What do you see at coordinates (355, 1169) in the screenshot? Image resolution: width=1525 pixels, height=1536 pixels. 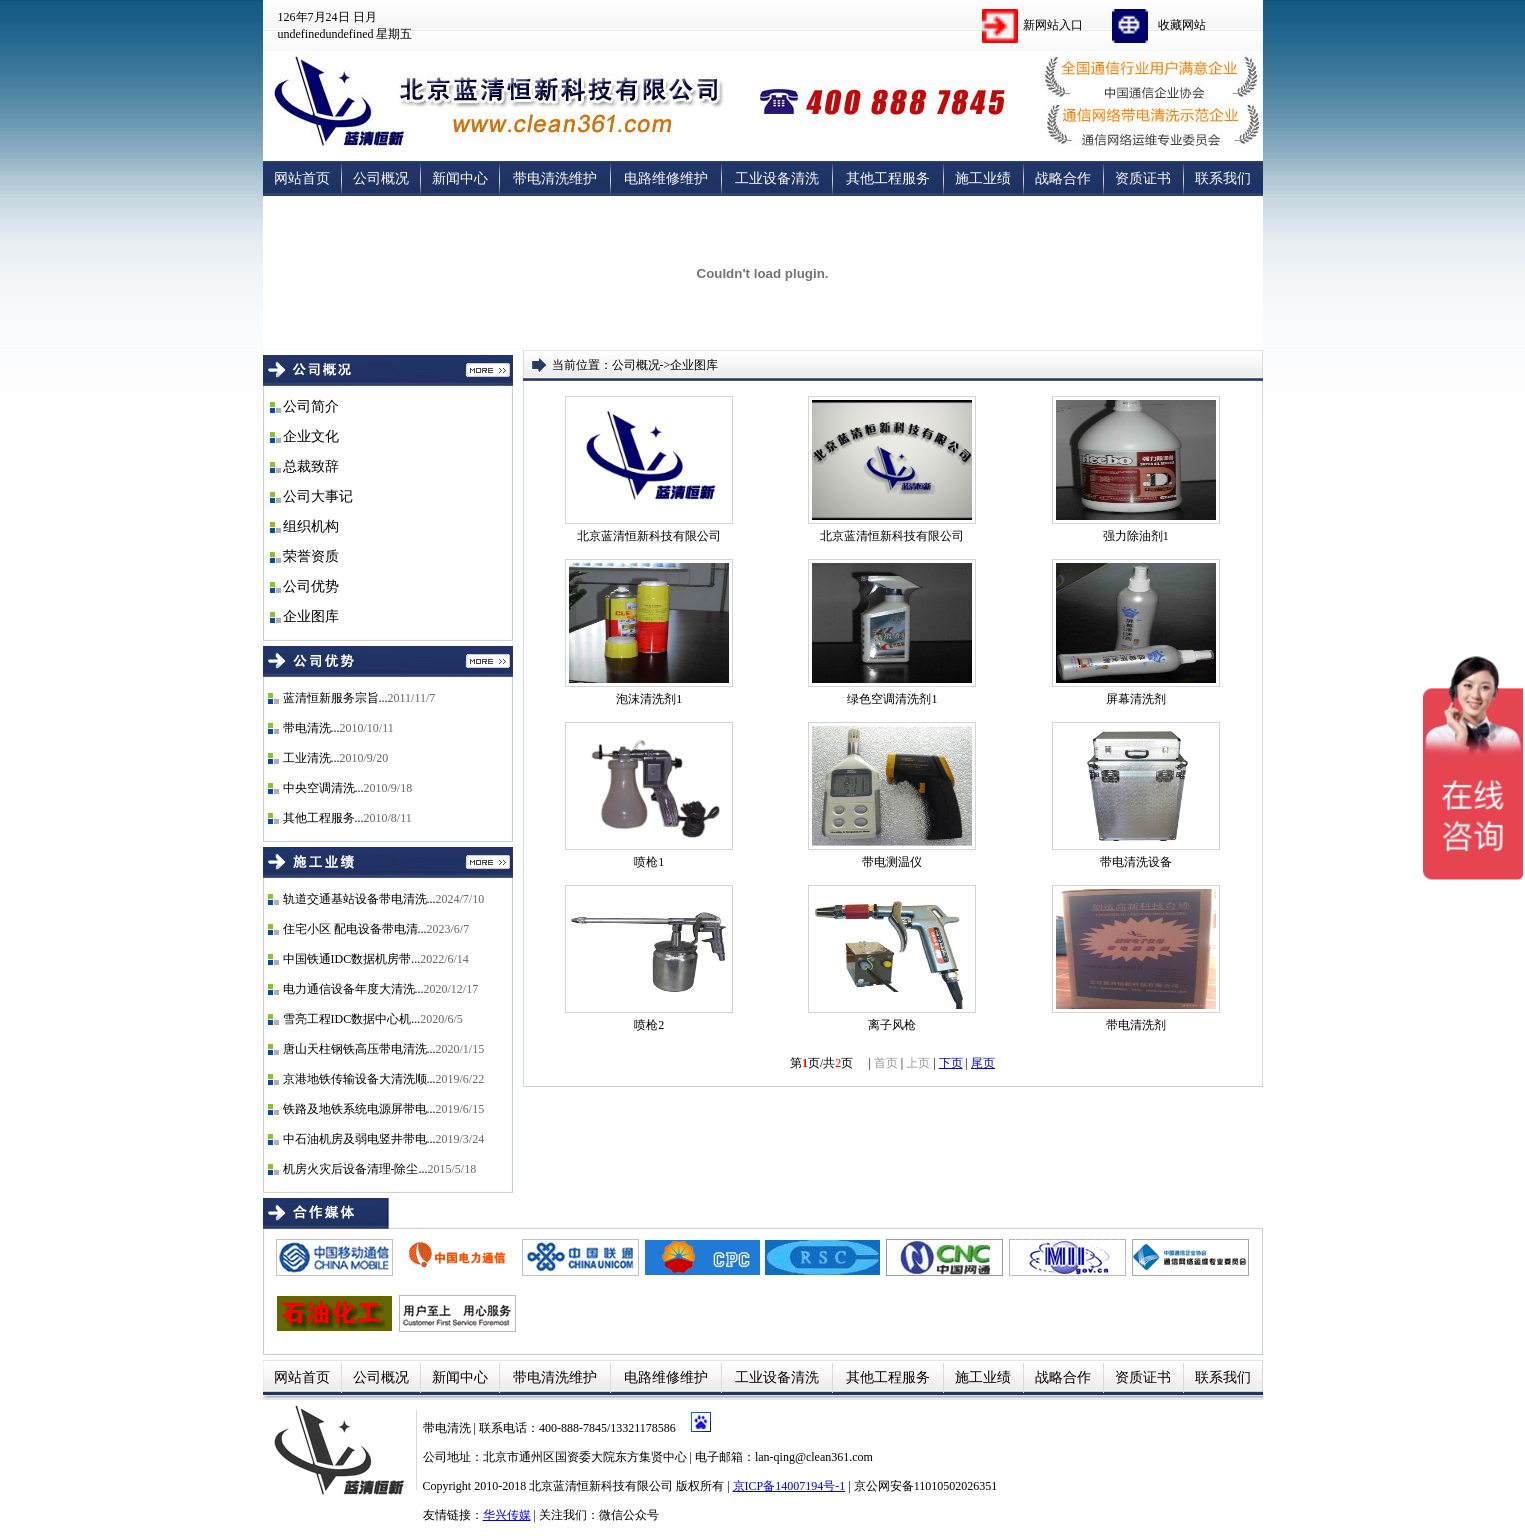 I see `机房火灾后设备清理-除尘...` at bounding box center [355, 1169].